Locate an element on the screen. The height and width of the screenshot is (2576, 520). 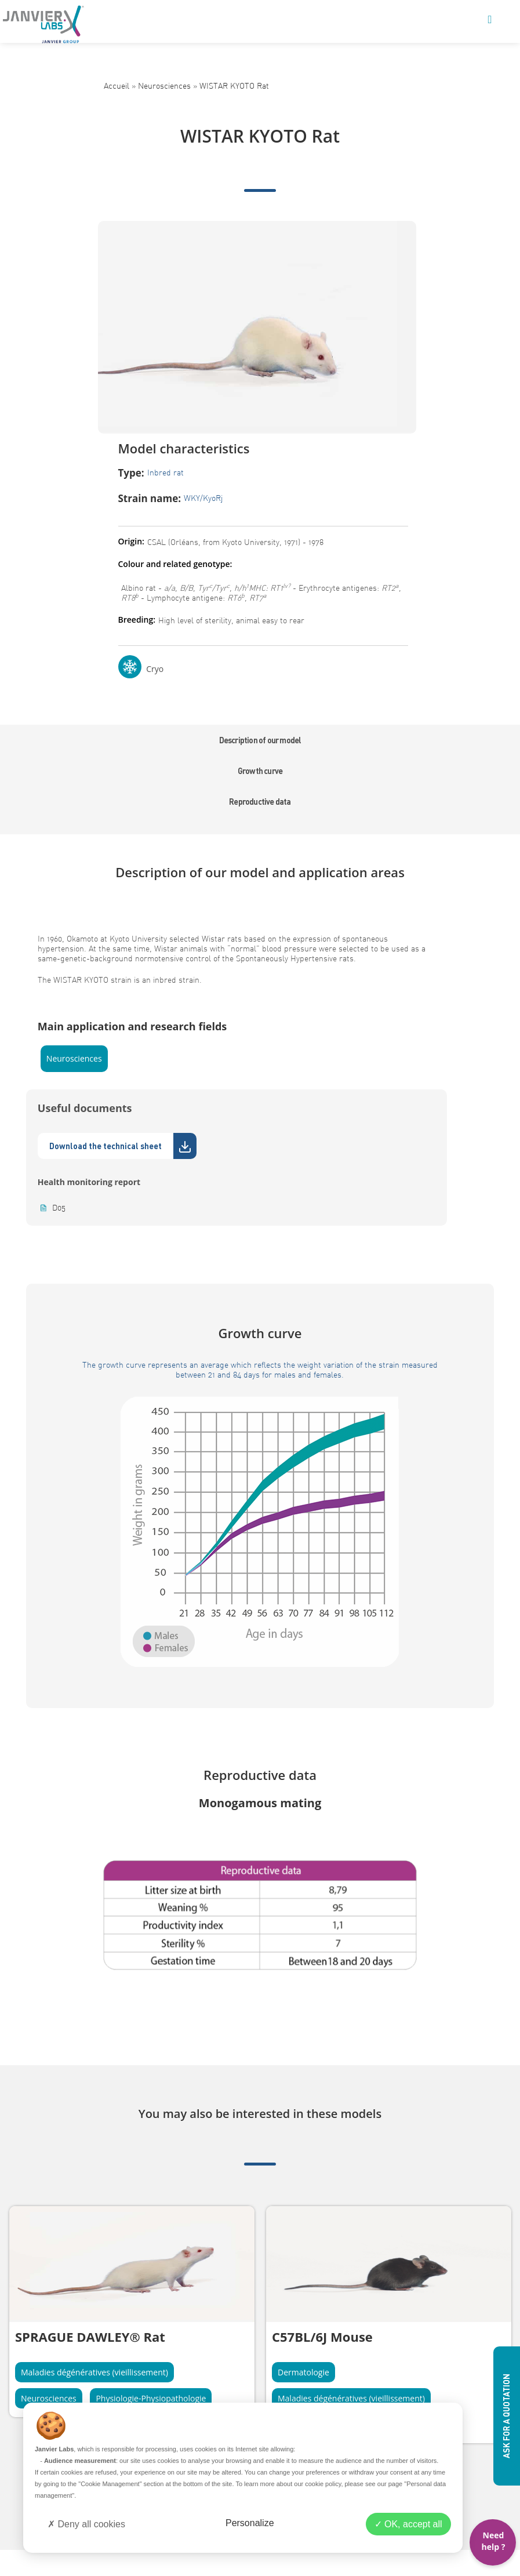
[Mobile Menu] is located at coordinates (490, 20).